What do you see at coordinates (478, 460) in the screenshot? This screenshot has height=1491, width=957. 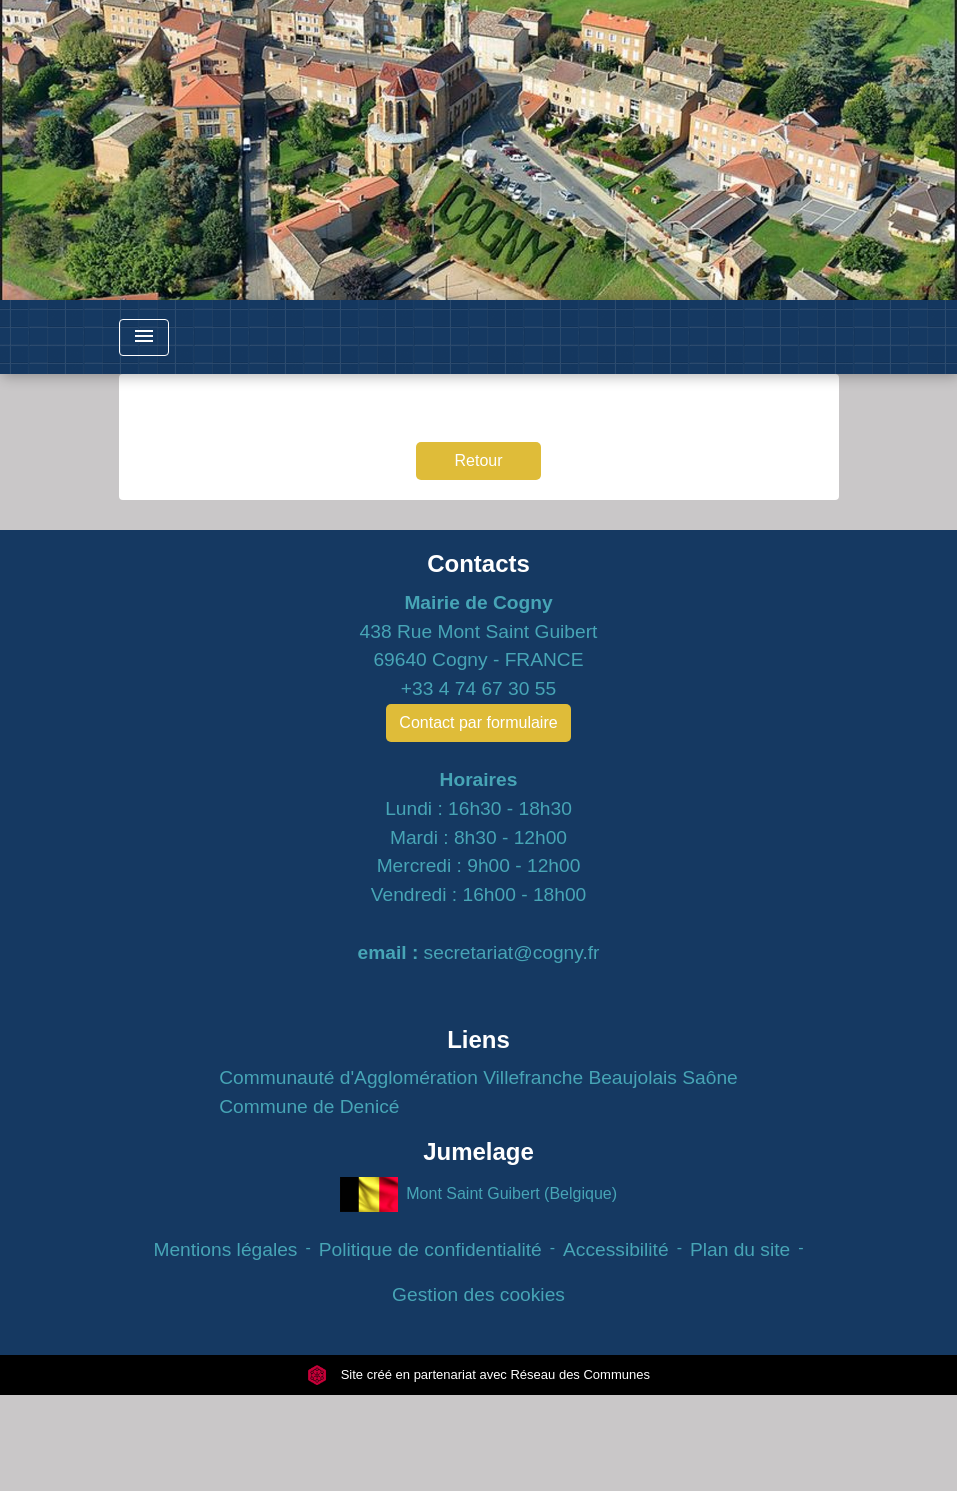 I see `Retour` at bounding box center [478, 460].